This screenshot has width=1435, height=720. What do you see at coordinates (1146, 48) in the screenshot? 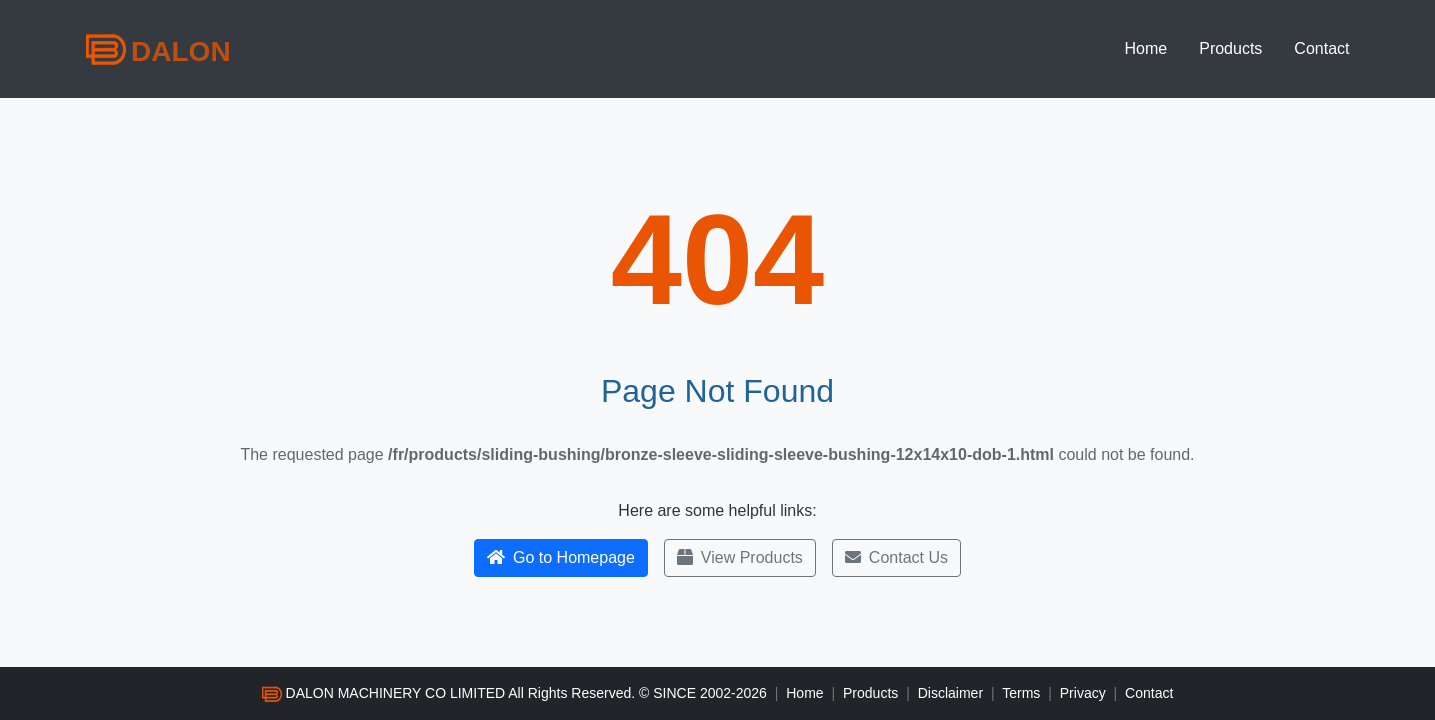
I see `Home` at bounding box center [1146, 48].